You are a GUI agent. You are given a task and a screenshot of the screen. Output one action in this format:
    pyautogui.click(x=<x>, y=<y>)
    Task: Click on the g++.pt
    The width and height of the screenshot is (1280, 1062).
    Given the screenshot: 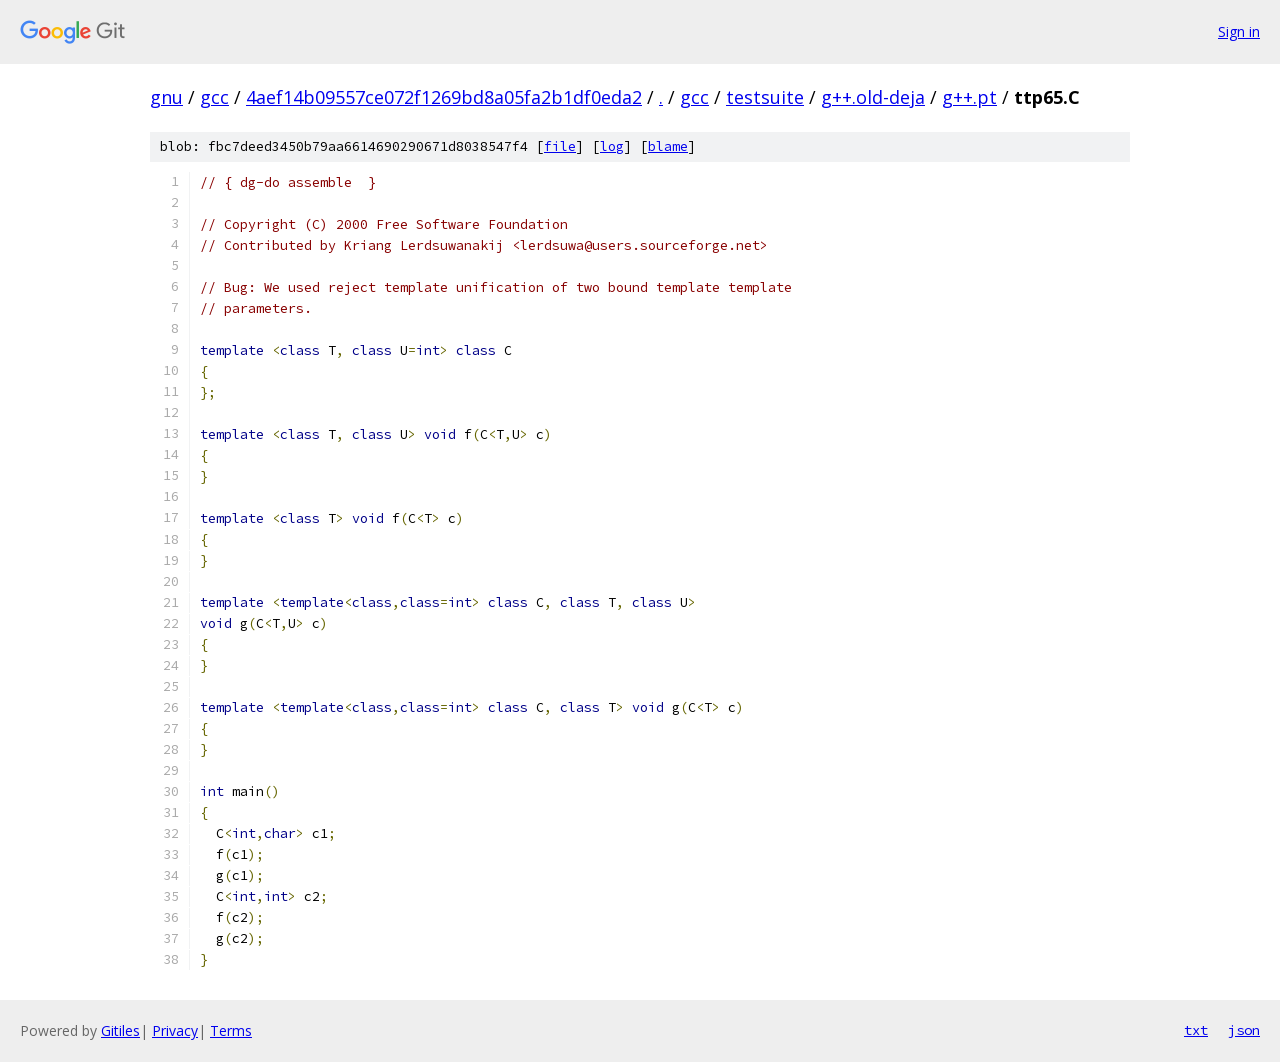 What is the action you would take?
    pyautogui.click(x=969, y=97)
    